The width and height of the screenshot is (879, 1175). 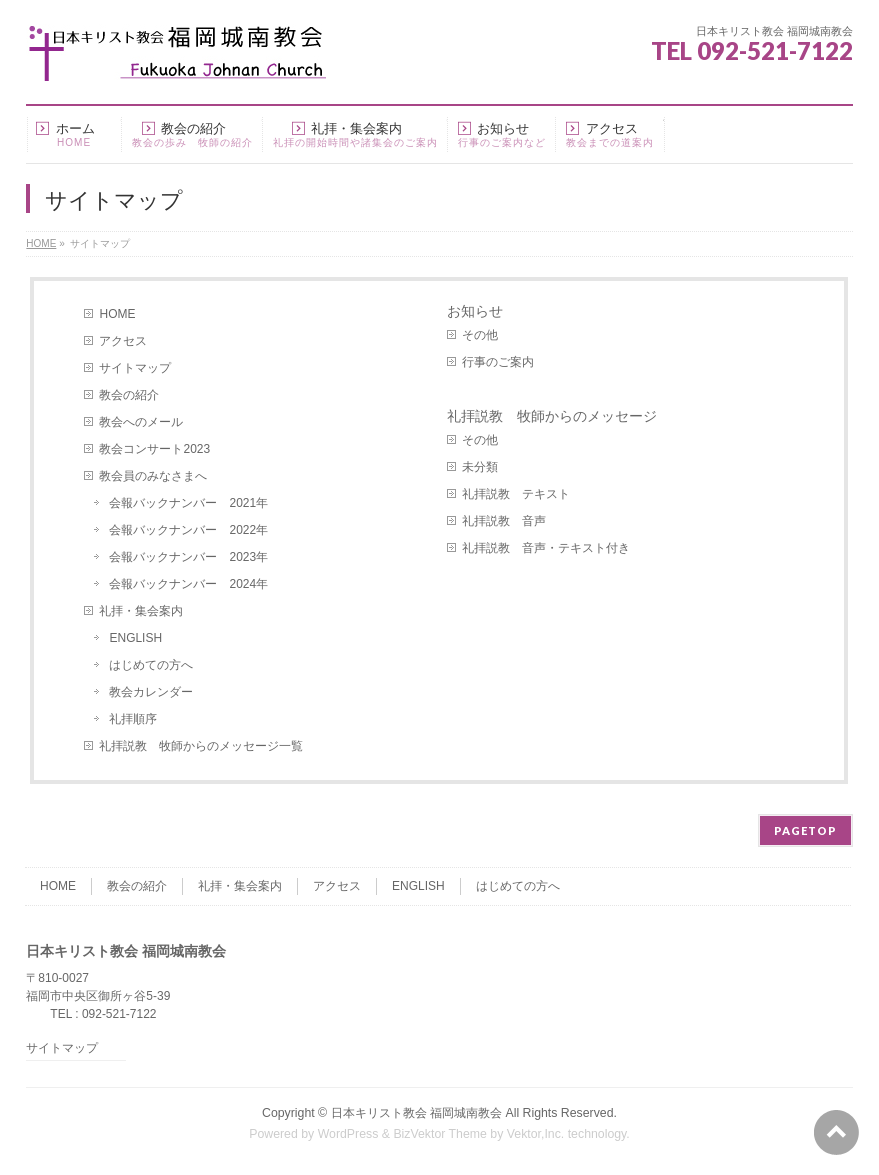 What do you see at coordinates (416, 1113) in the screenshot?
I see `日本キリスト教会 福岡城南教会` at bounding box center [416, 1113].